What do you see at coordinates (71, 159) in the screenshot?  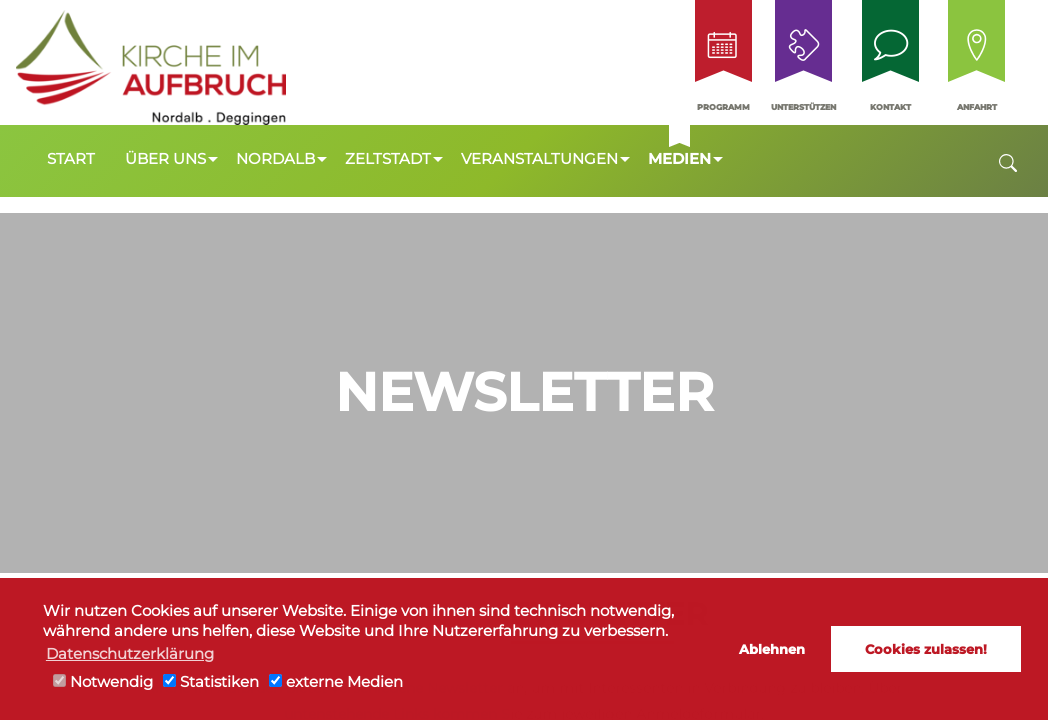 I see `Start` at bounding box center [71, 159].